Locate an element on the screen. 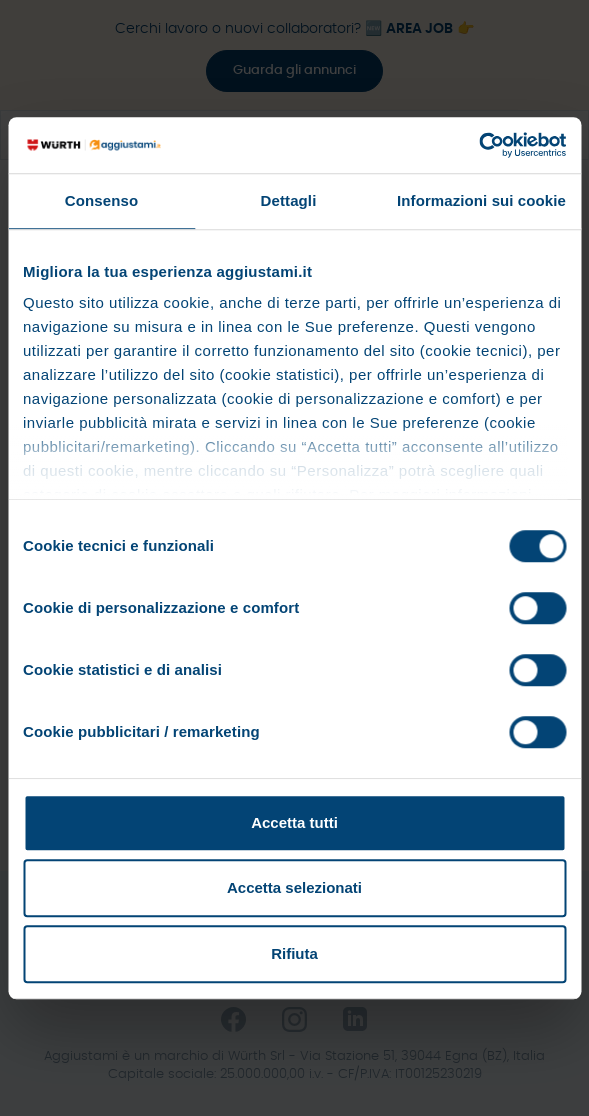  Accetta selezionati is located at coordinates (294, 887).